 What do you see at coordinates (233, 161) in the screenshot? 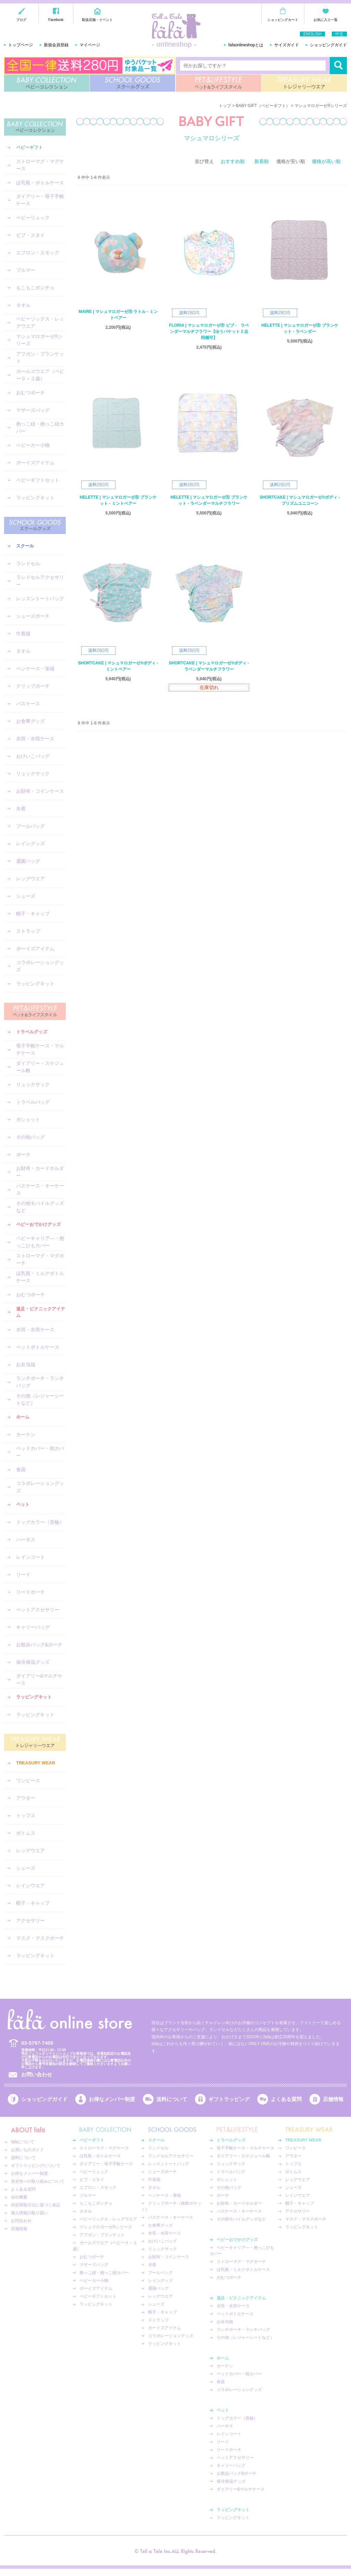
I see `おすすめ順` at bounding box center [233, 161].